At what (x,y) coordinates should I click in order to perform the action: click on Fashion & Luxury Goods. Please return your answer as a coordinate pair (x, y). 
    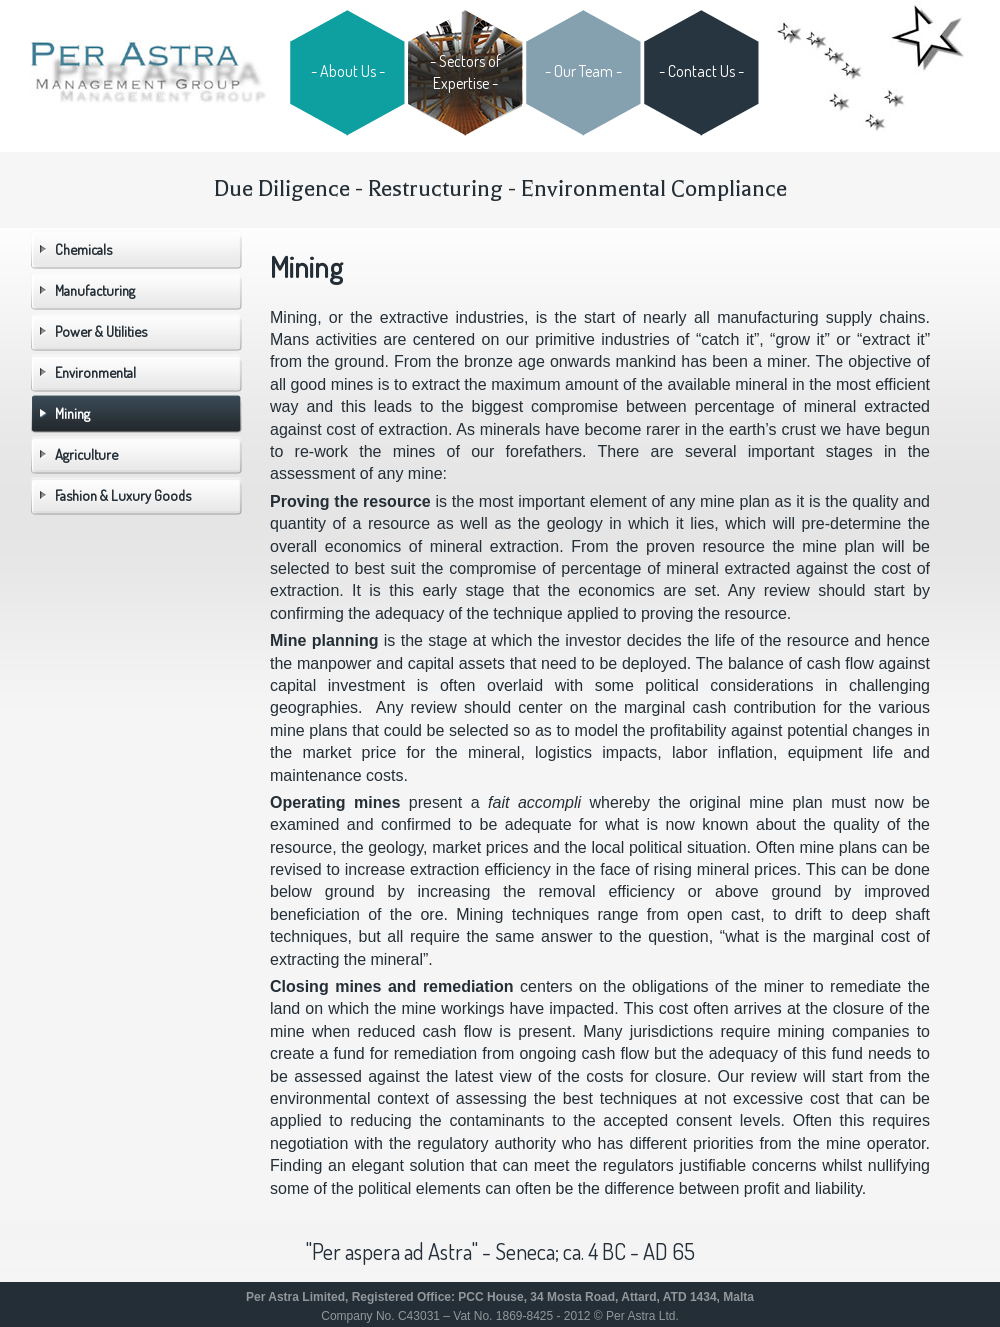
    Looking at the image, I should click on (123, 495).